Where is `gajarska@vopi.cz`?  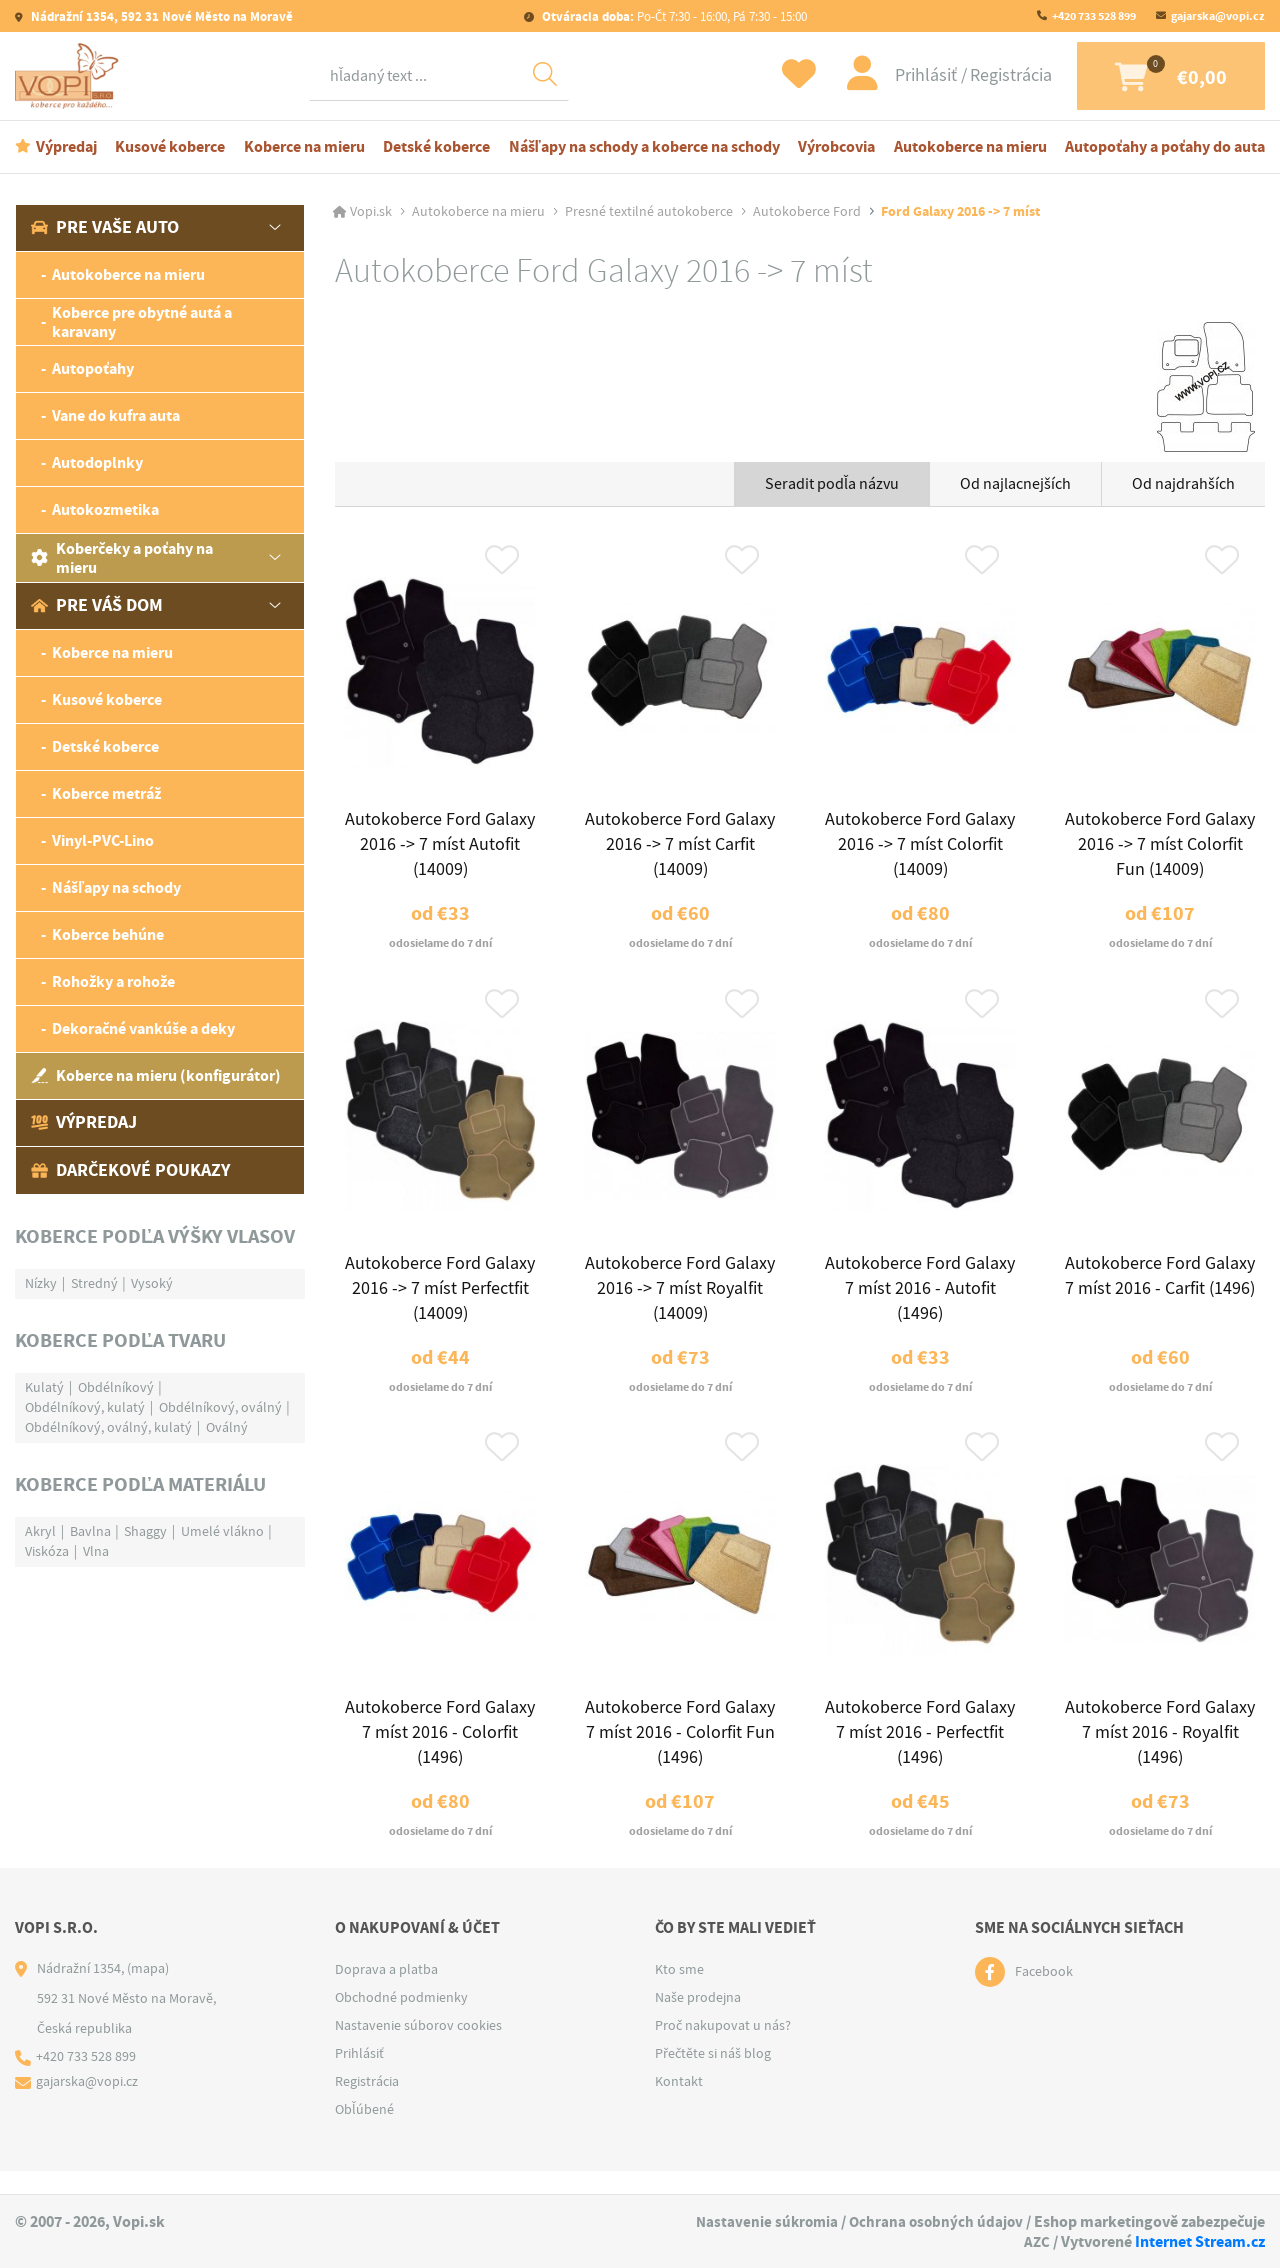
gajarska@vopi.cz is located at coordinates (1218, 16).